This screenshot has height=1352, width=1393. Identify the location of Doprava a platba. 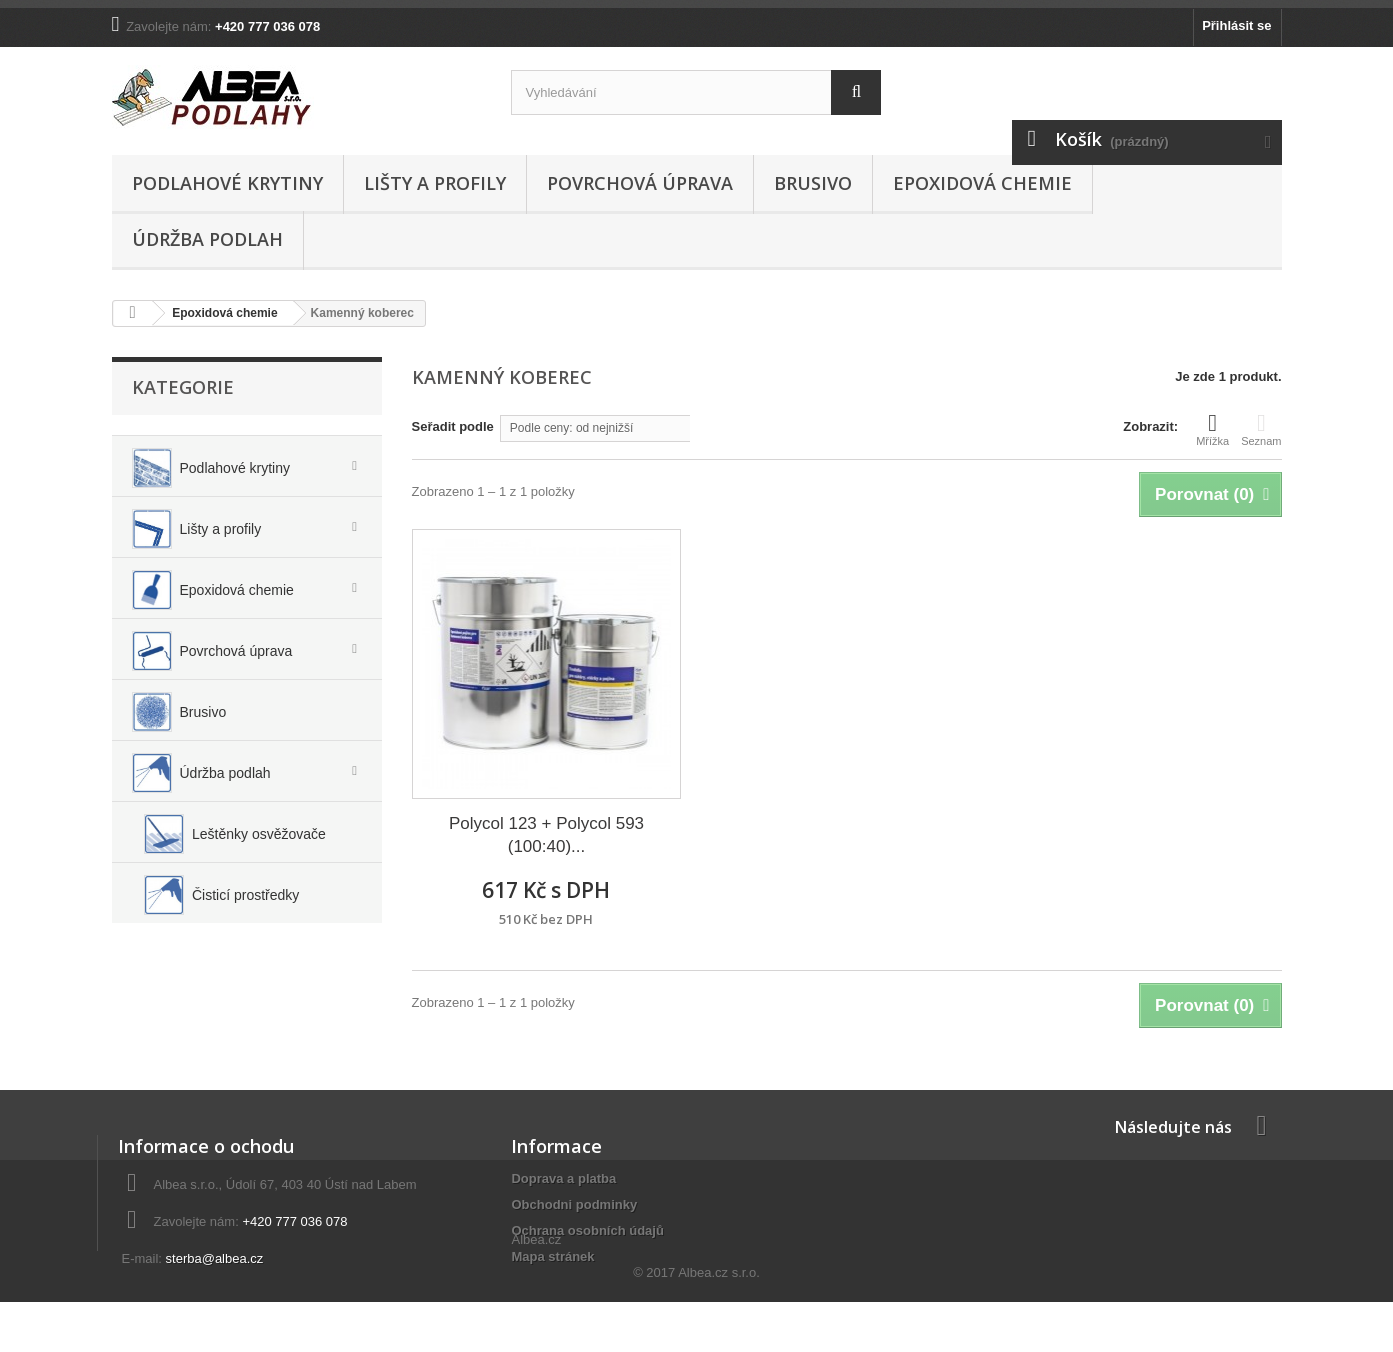
(563, 1178).